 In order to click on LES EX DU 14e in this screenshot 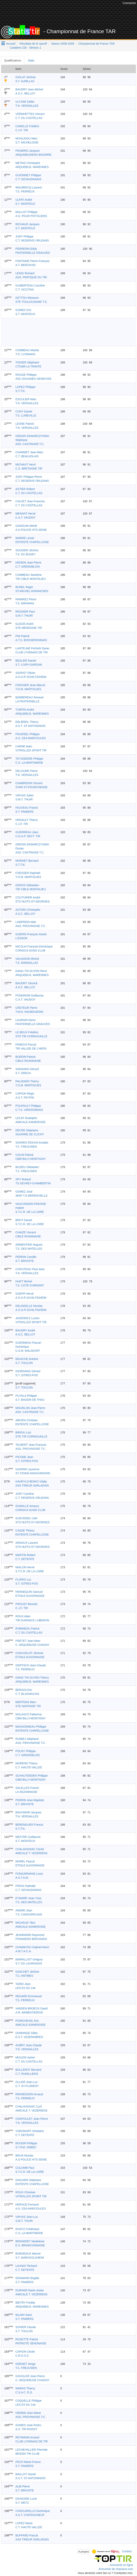, I will do `click(25, 1988)`.